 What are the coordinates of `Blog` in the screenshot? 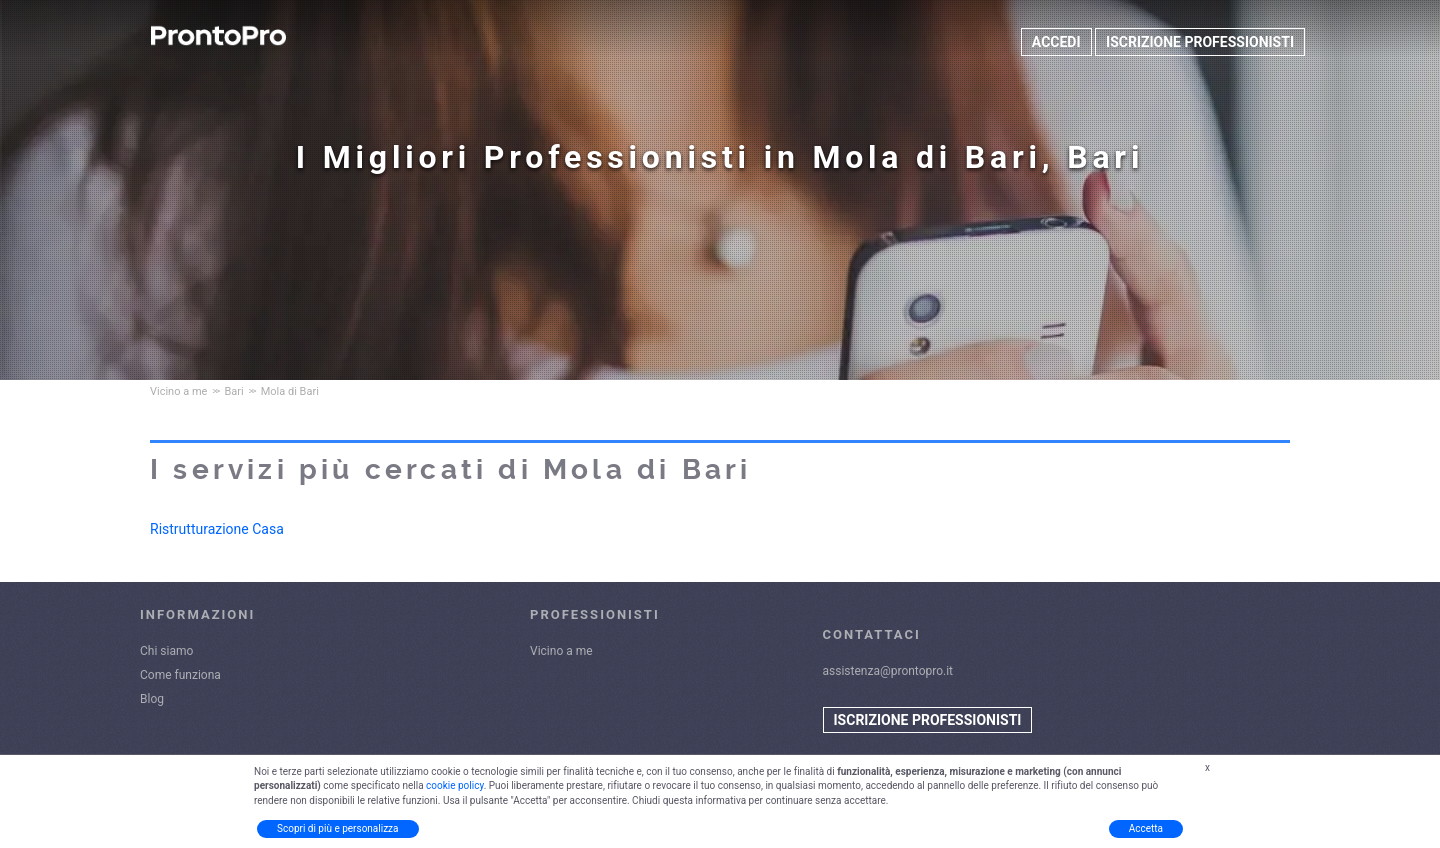 It's located at (152, 699).